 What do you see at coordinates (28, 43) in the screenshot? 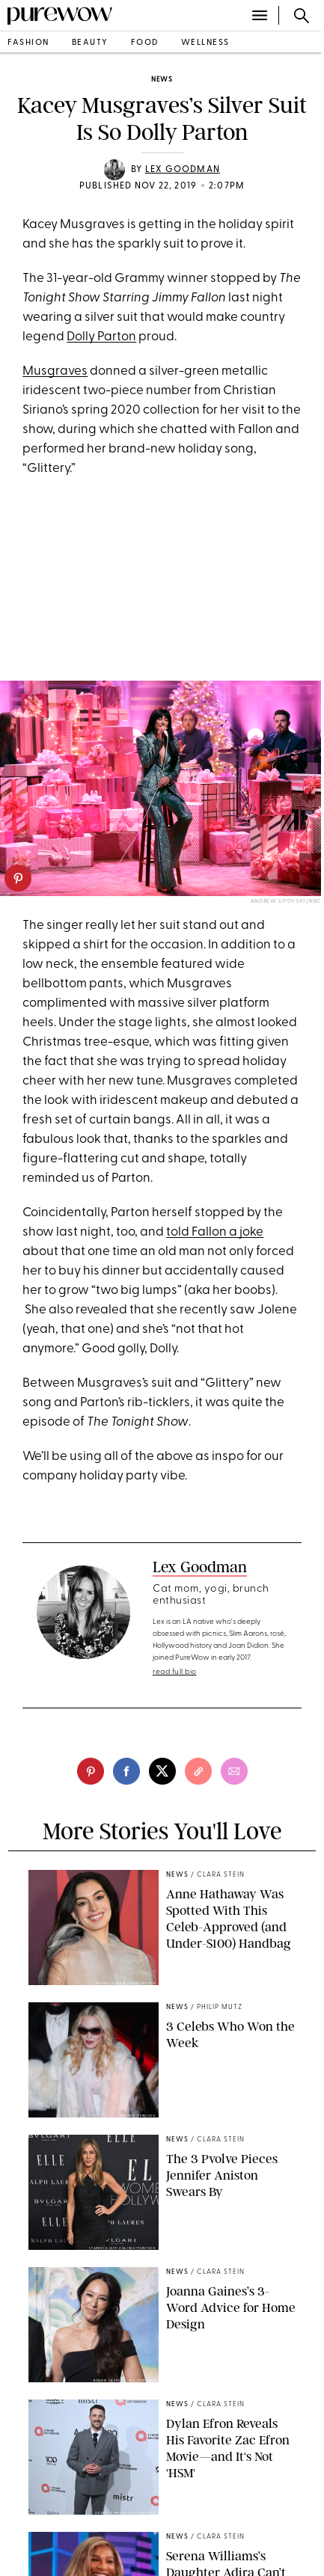
I see `fashion` at bounding box center [28, 43].